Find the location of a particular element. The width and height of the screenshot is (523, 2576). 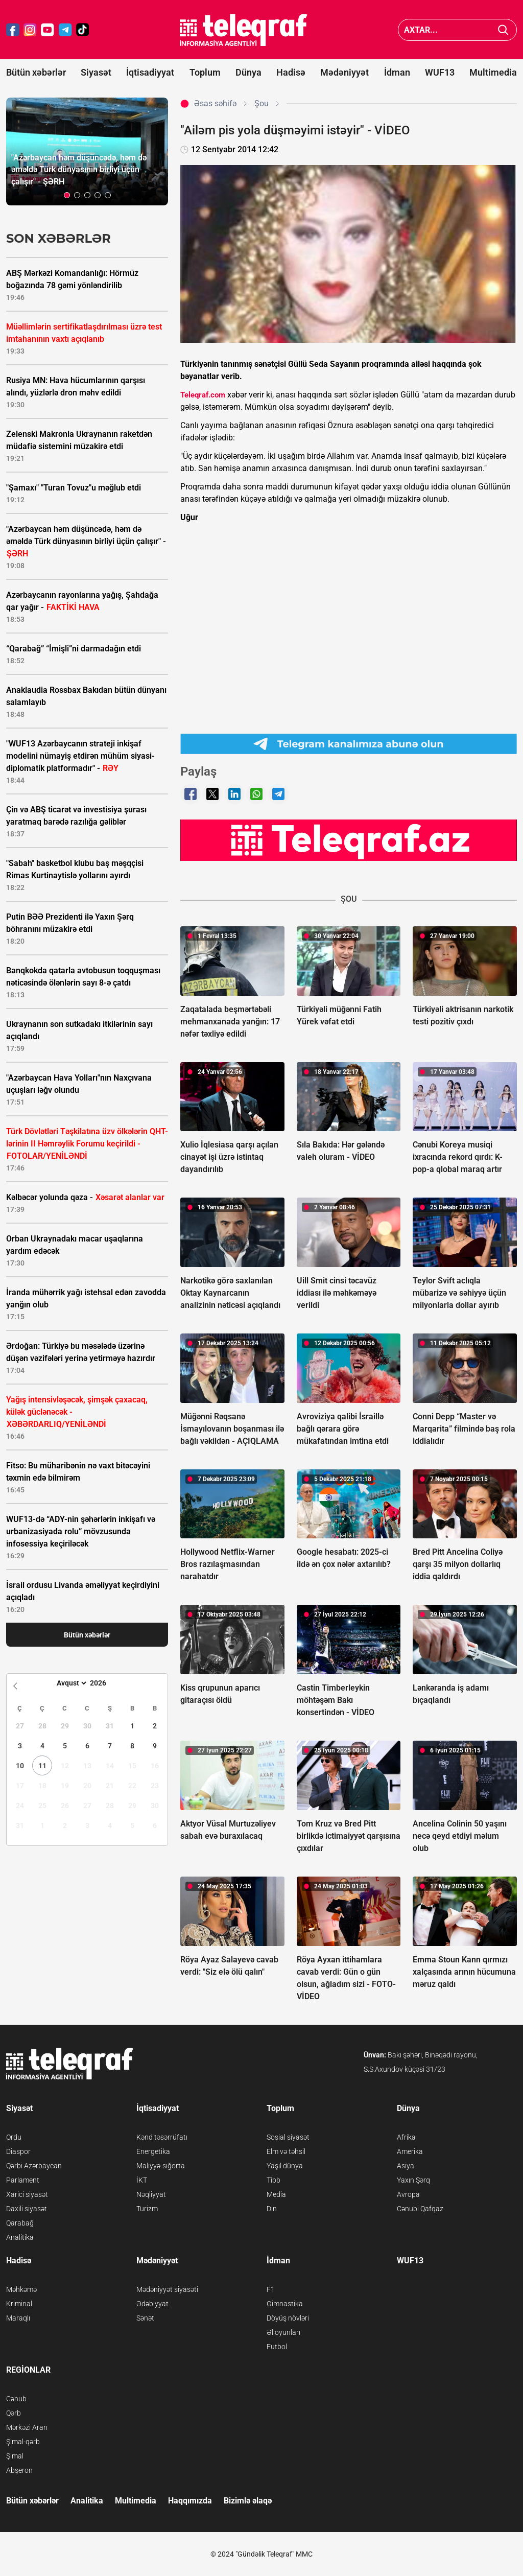

Qarabağ is located at coordinates (20, 2223).